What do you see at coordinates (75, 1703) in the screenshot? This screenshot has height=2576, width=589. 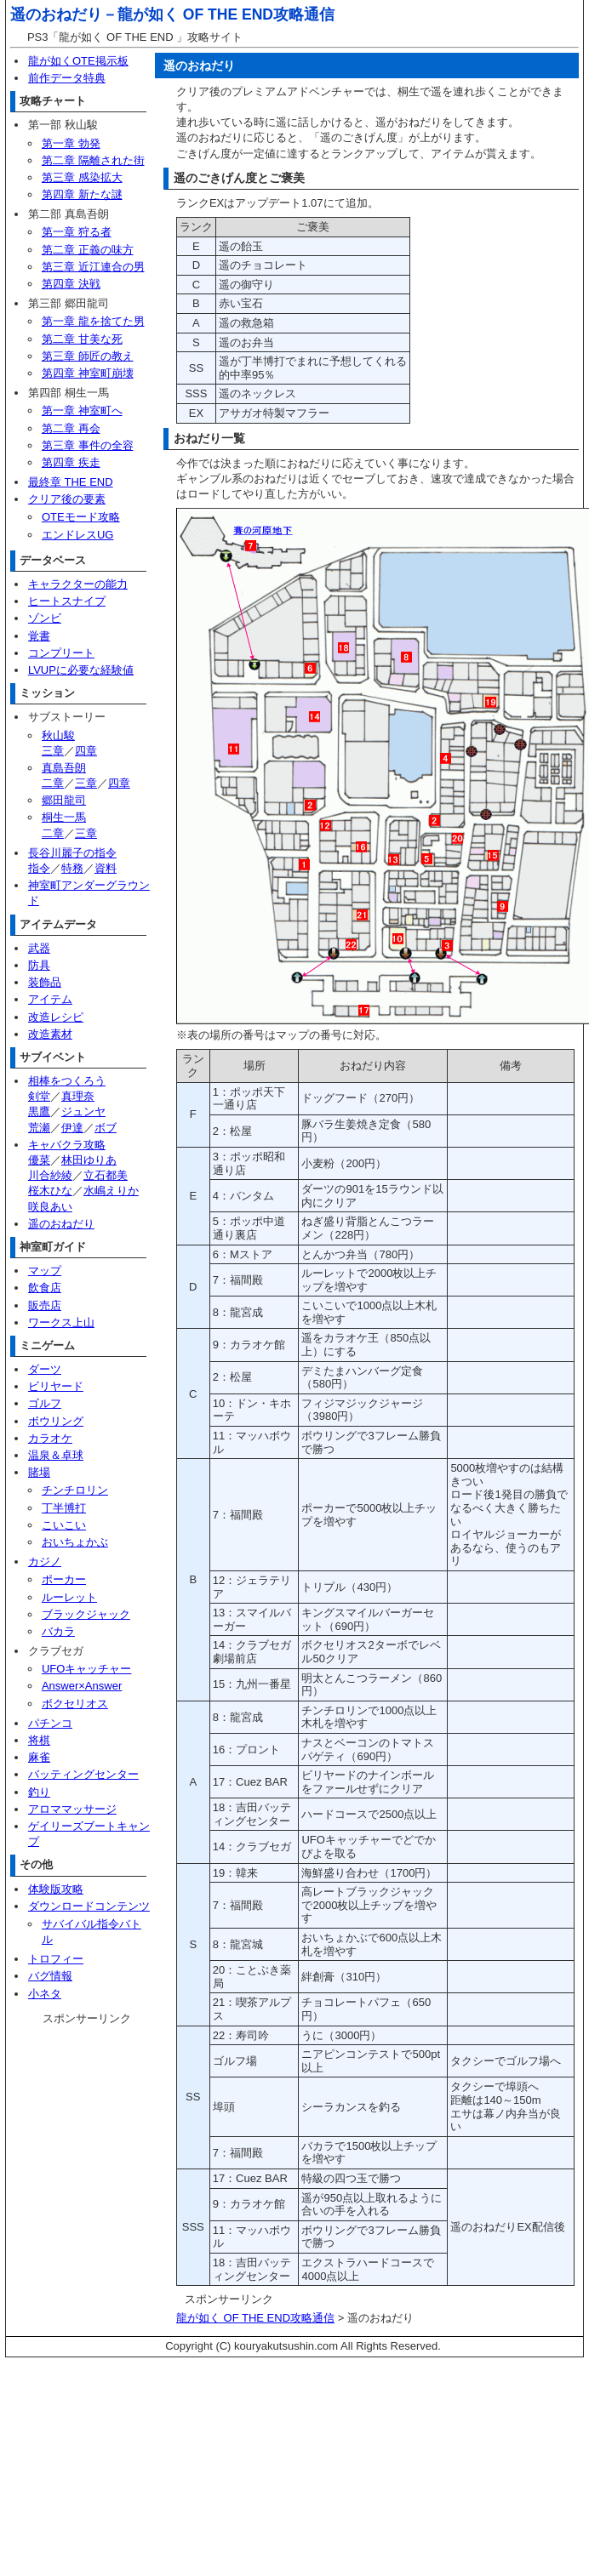 I see `ボクセリオス` at bounding box center [75, 1703].